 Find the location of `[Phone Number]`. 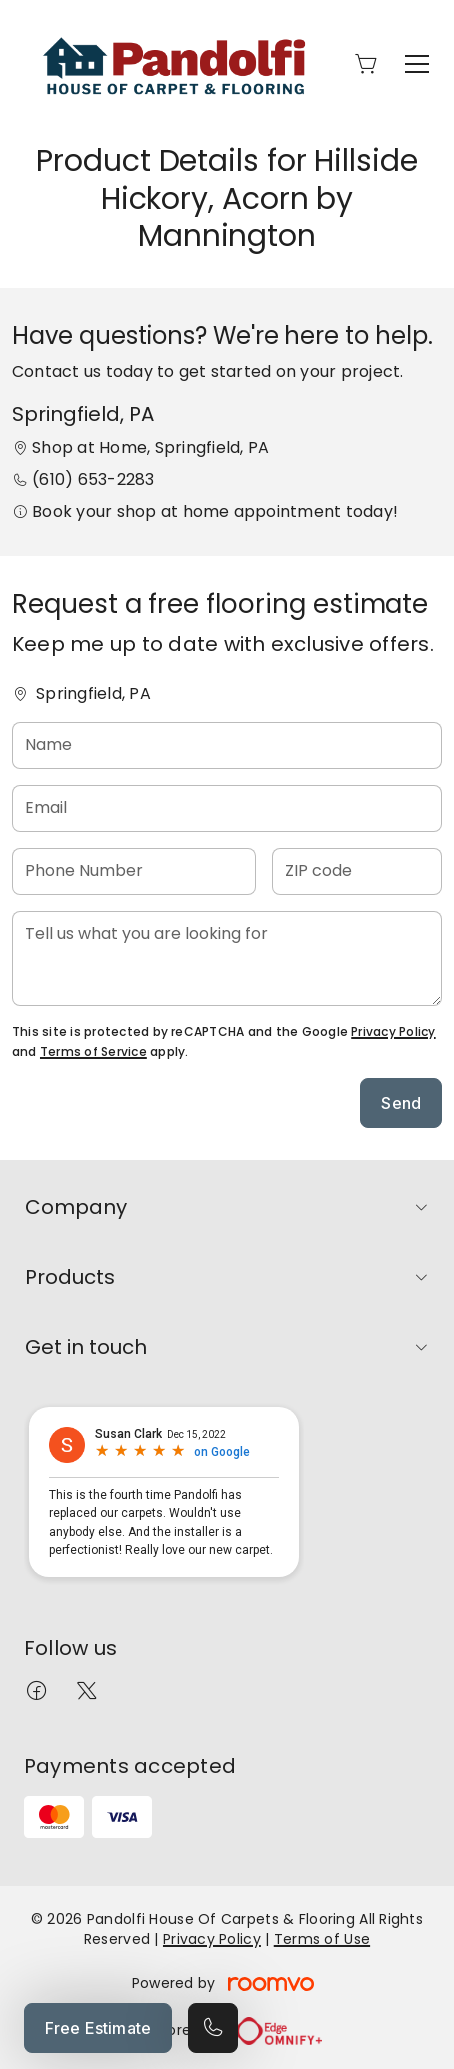

[Phone Number] is located at coordinates (134, 871).